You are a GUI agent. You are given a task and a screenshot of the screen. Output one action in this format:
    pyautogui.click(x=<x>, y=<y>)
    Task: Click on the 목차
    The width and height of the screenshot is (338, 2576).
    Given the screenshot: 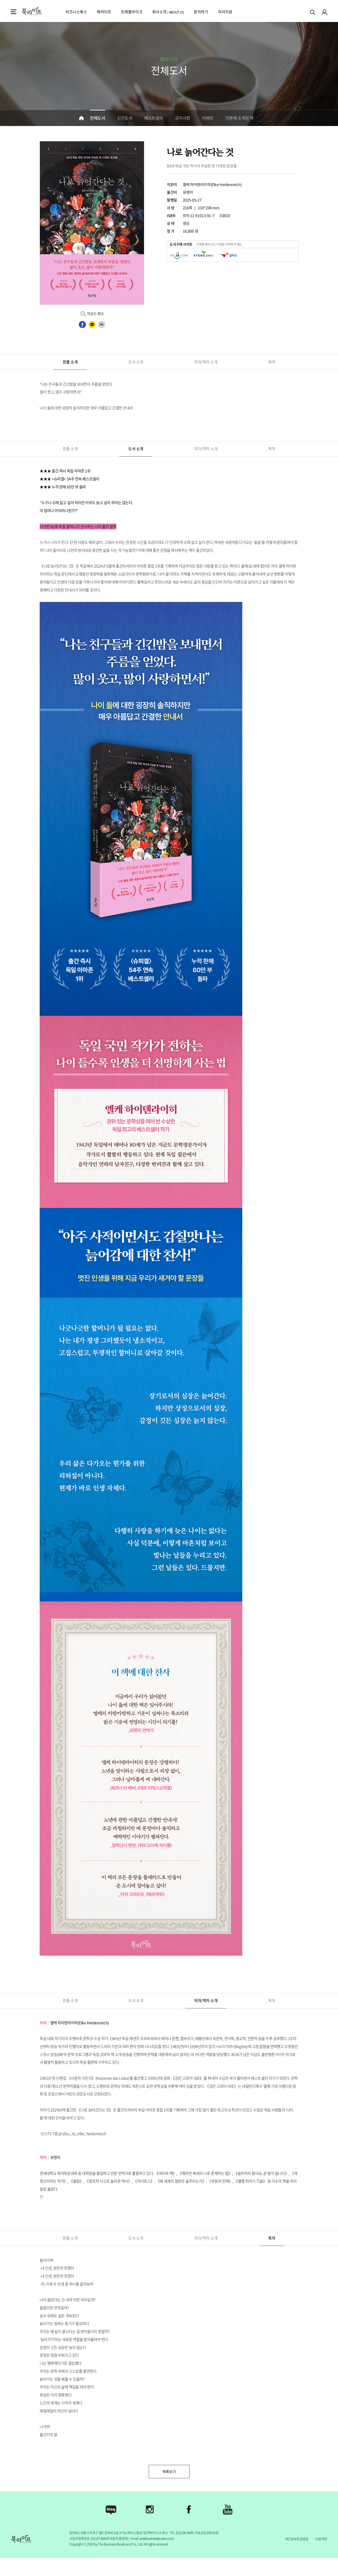 What is the action you would take?
    pyautogui.click(x=271, y=363)
    